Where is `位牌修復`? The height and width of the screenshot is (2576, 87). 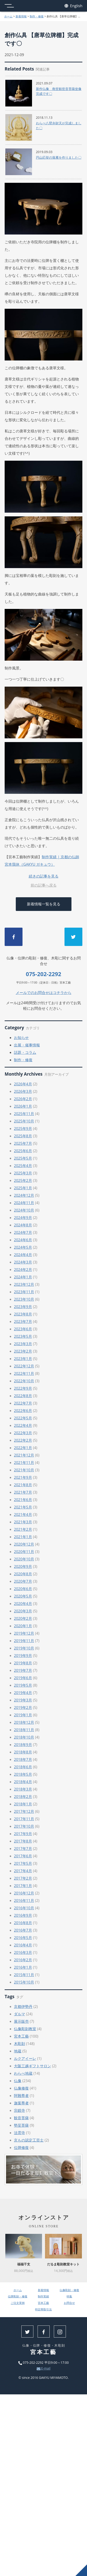
位牌修復 is located at coordinates (21, 2147).